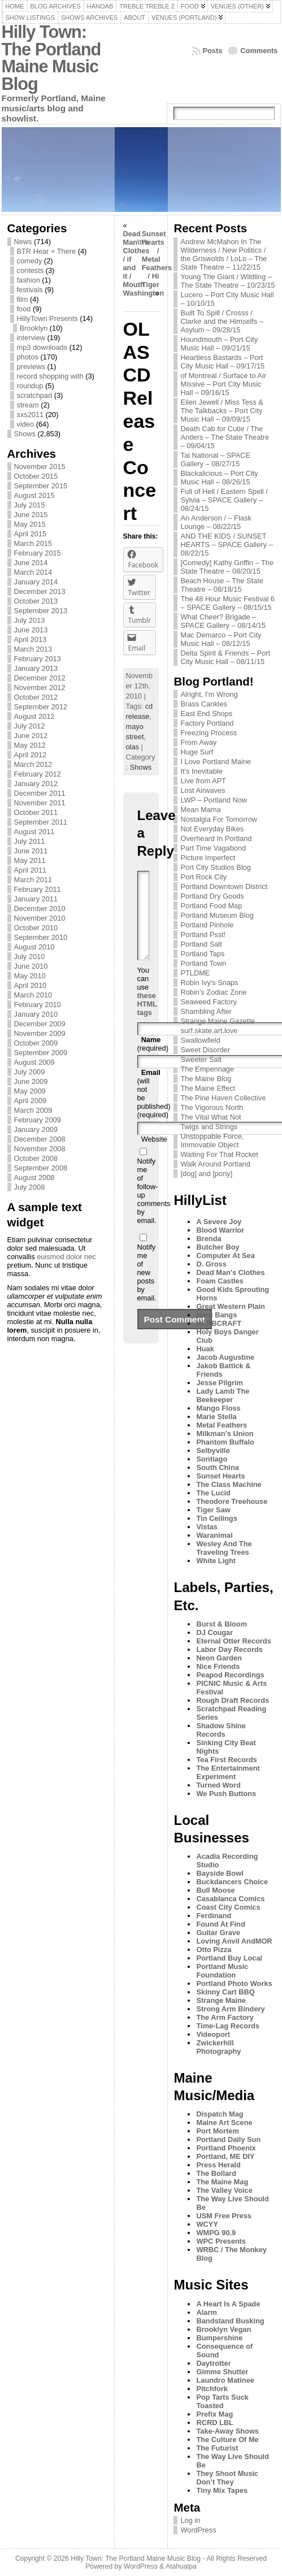 The width and height of the screenshot is (282, 2576). What do you see at coordinates (203, 963) in the screenshot?
I see `Portland Town` at bounding box center [203, 963].